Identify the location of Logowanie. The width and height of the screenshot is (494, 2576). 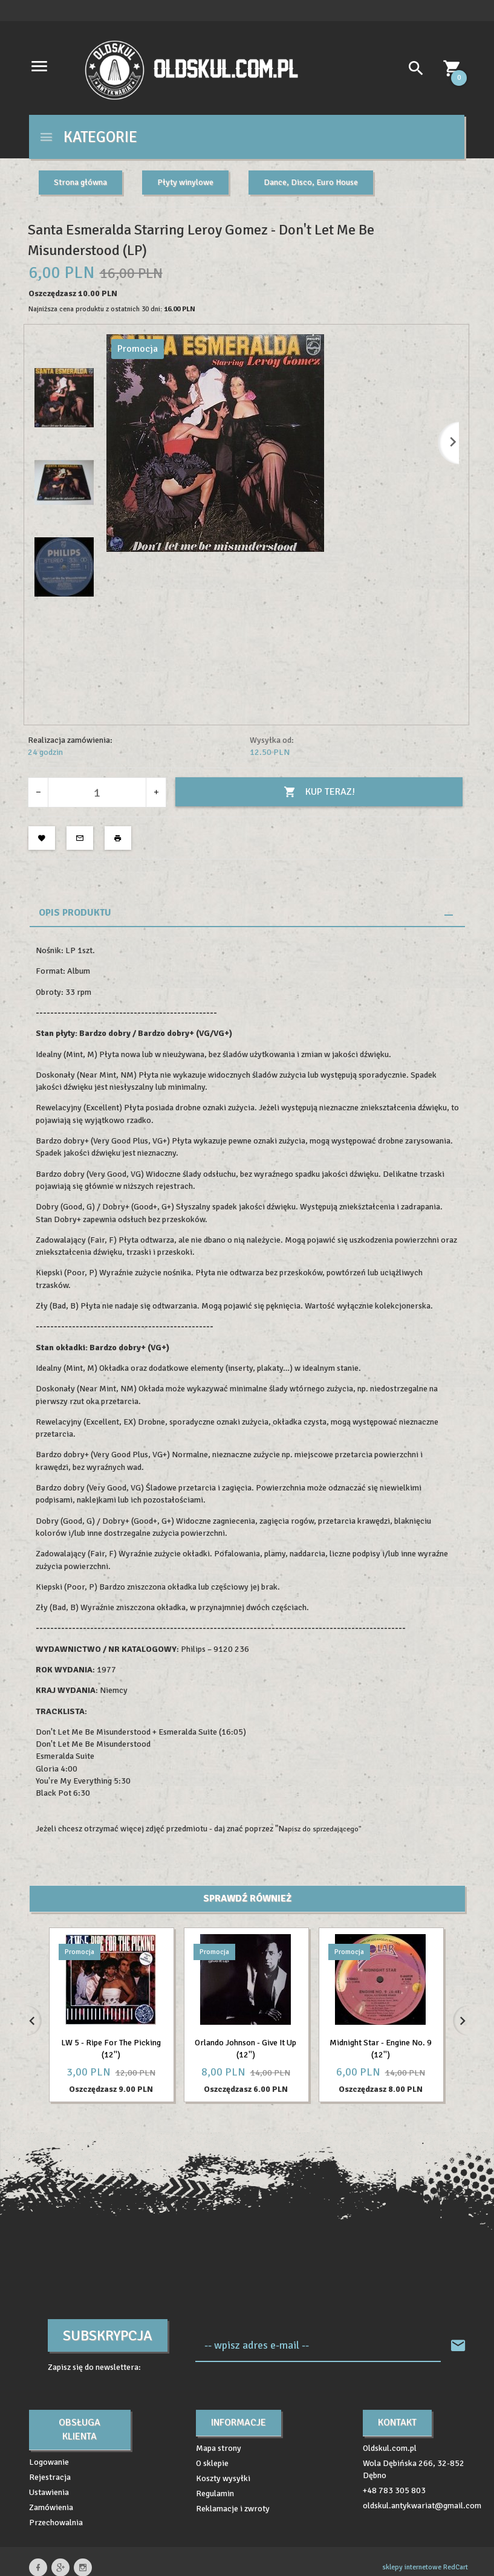
(49, 2462).